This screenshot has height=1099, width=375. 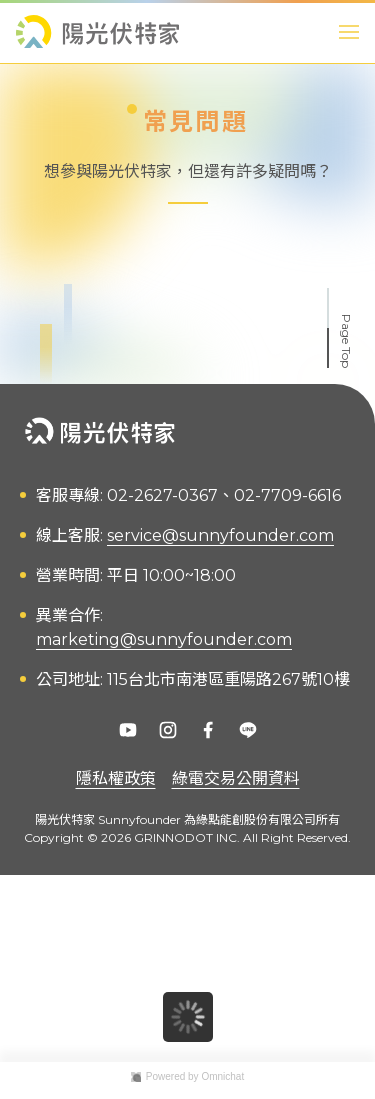 What do you see at coordinates (164, 639) in the screenshot?
I see `marketing@sunnyfounder.com` at bounding box center [164, 639].